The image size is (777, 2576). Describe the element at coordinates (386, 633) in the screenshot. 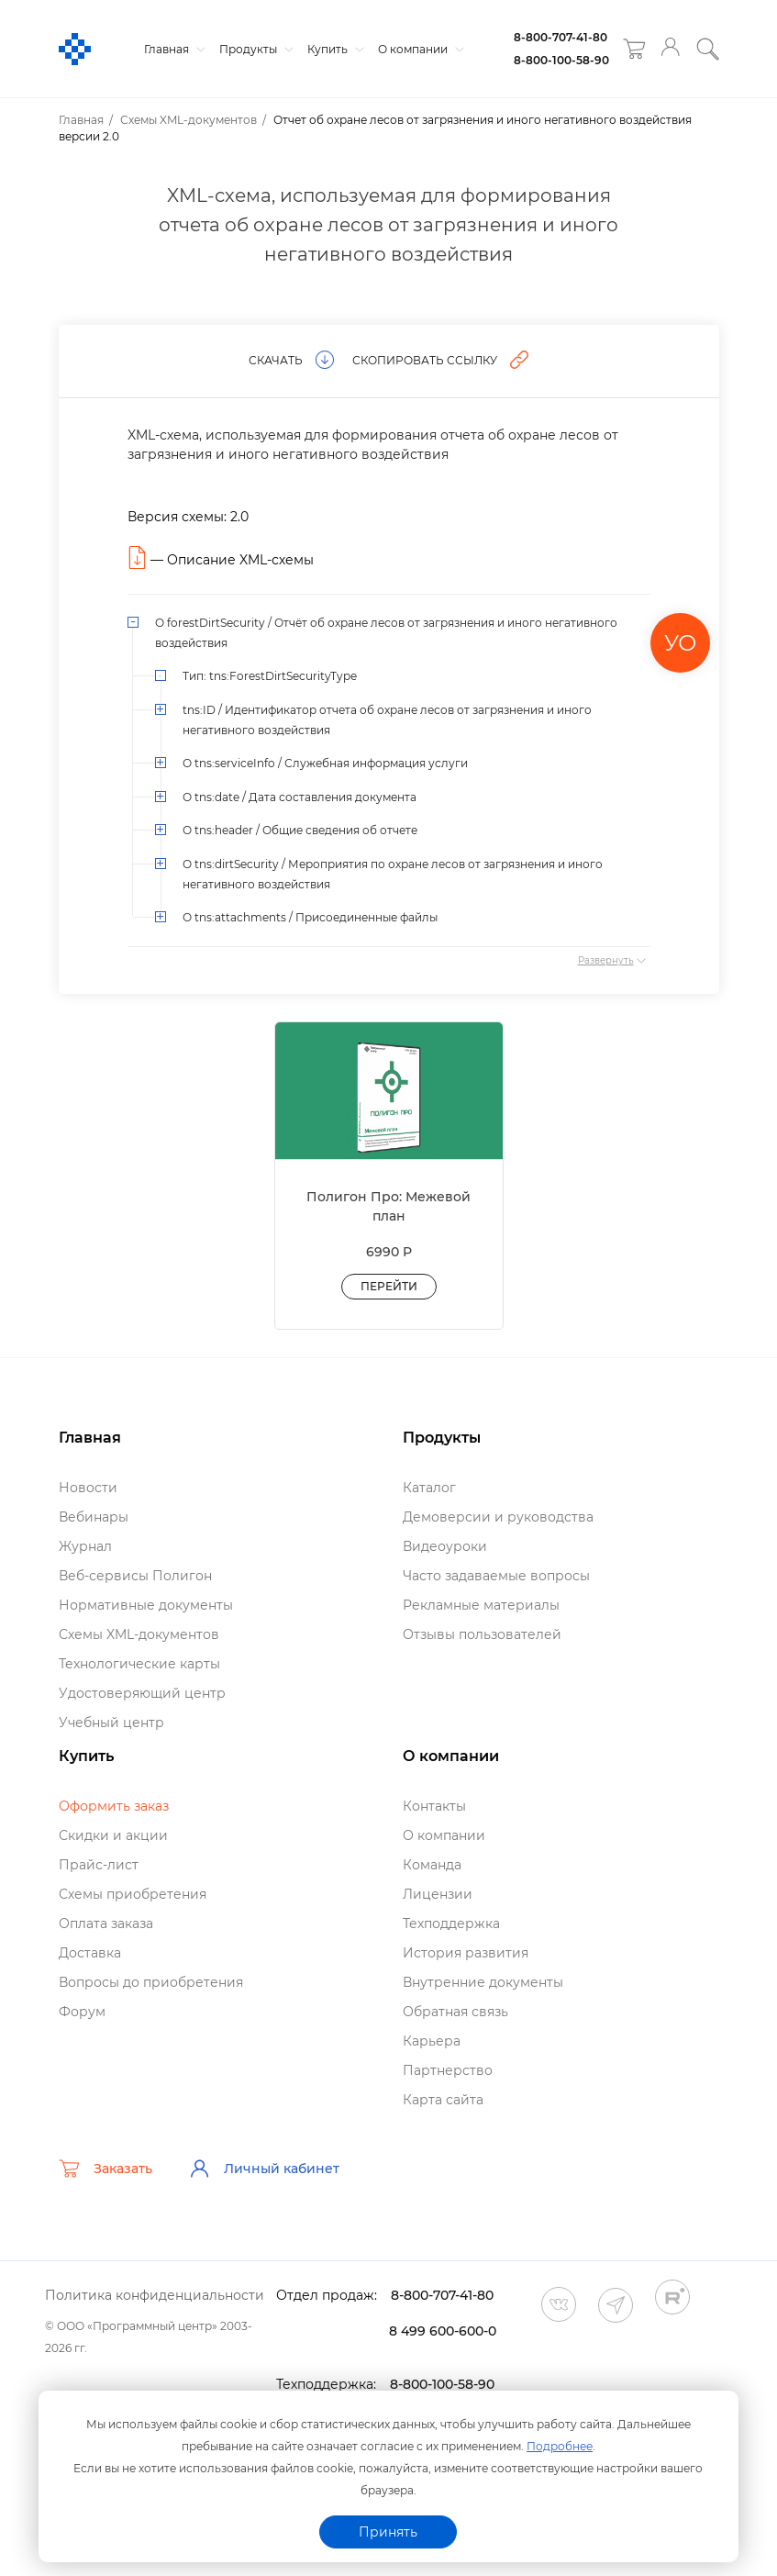

I see `О forestDirtSecurity / Отчёт об охране лесов от загрязнения и иного негативного воздействия` at that location.